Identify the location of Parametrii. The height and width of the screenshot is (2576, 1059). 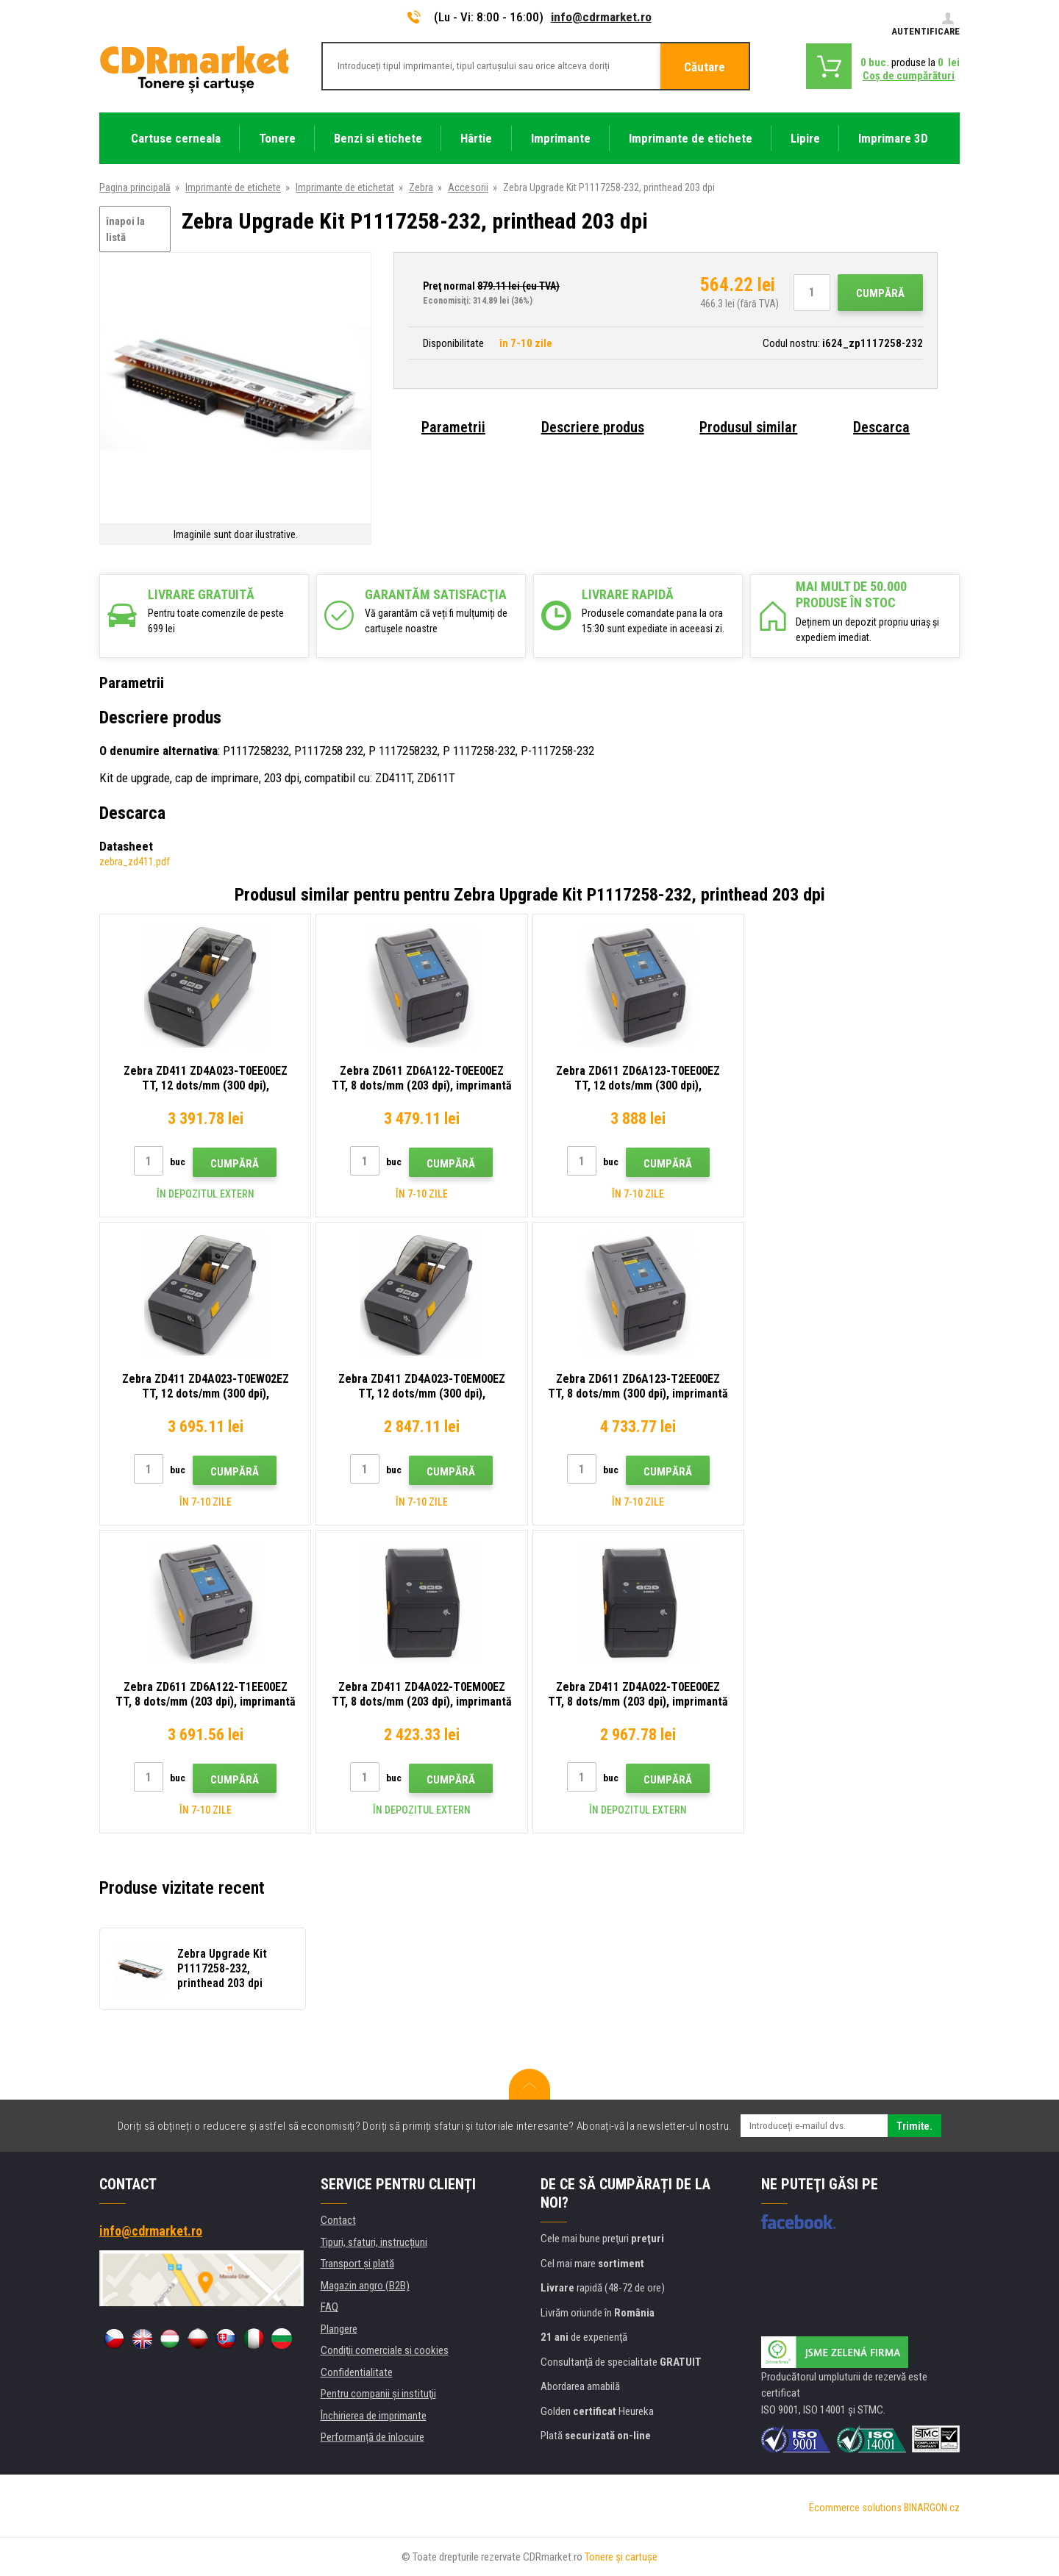
(453, 427).